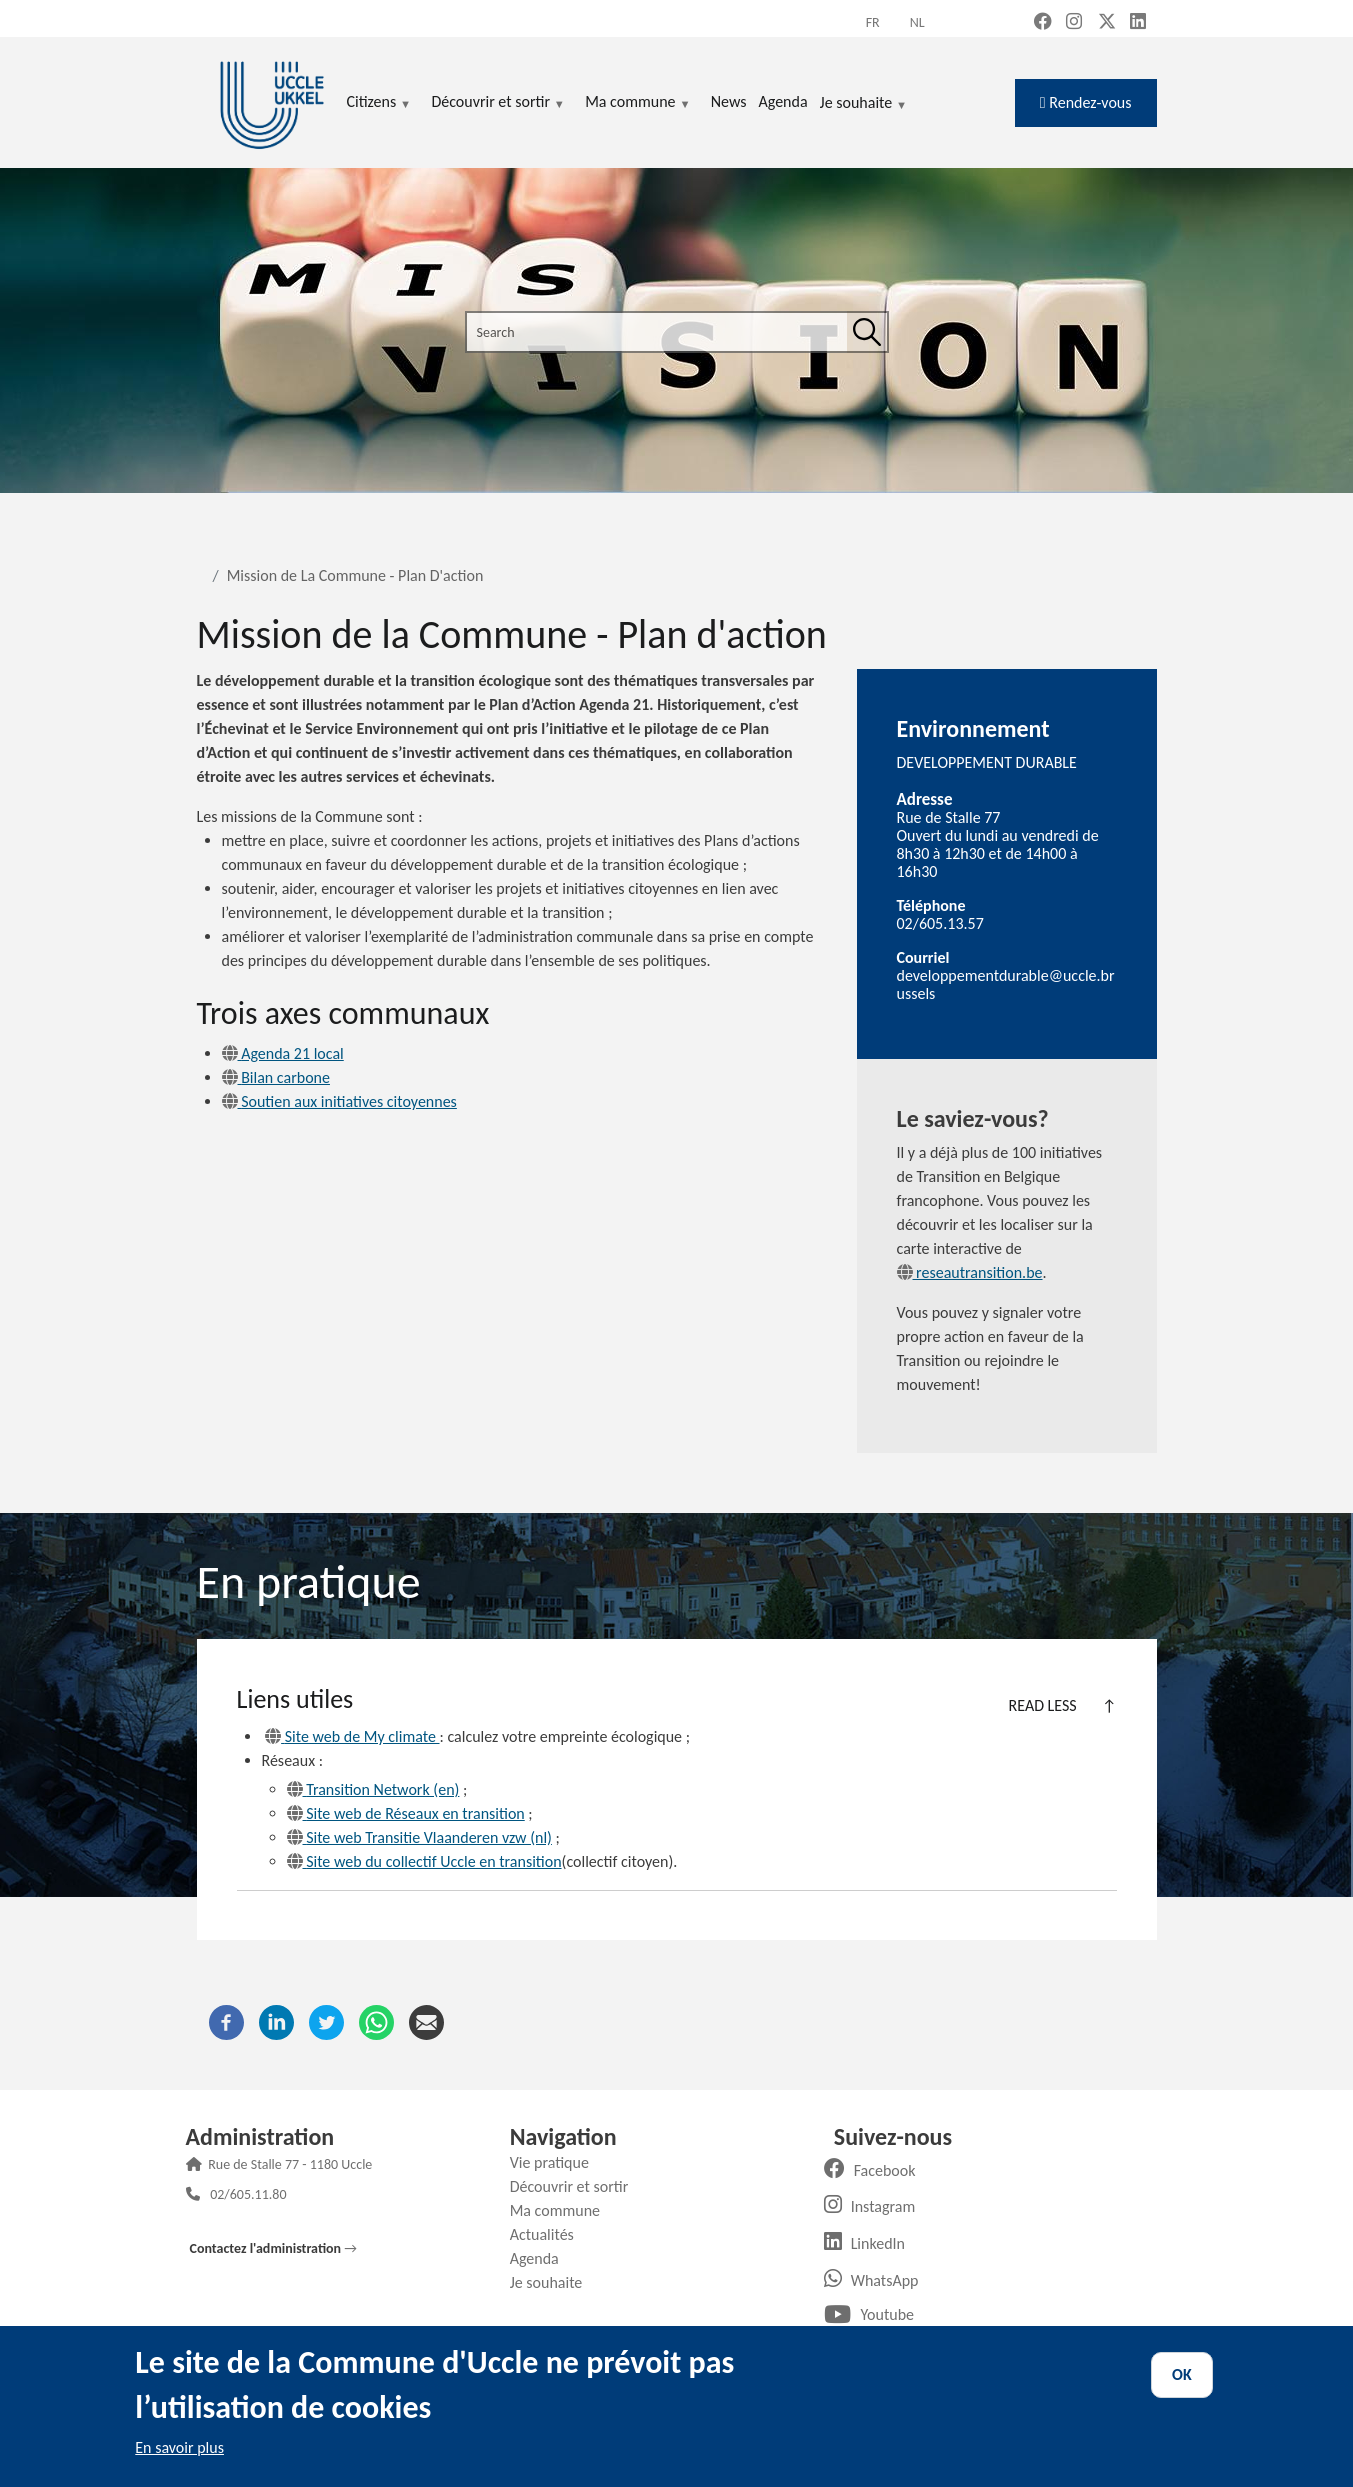  Describe the element at coordinates (283, 1053) in the screenshot. I see `Agenda 21 local` at that location.